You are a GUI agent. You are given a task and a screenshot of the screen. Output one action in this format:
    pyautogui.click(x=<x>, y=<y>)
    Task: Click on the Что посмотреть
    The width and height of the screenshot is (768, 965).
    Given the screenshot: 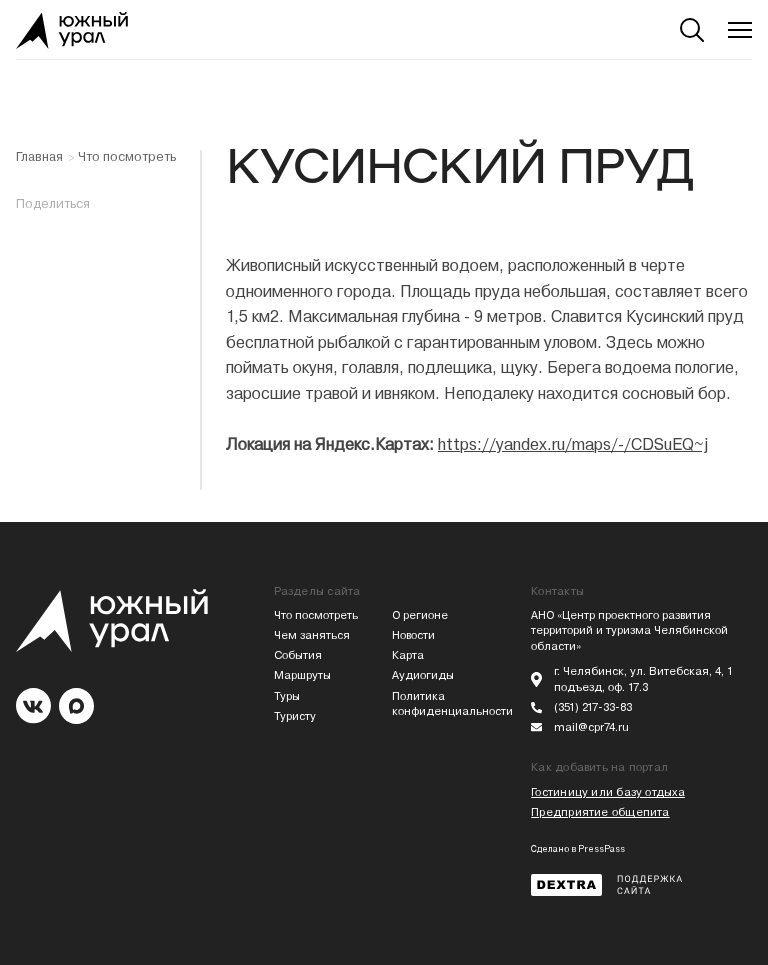 What is the action you would take?
    pyautogui.click(x=127, y=157)
    